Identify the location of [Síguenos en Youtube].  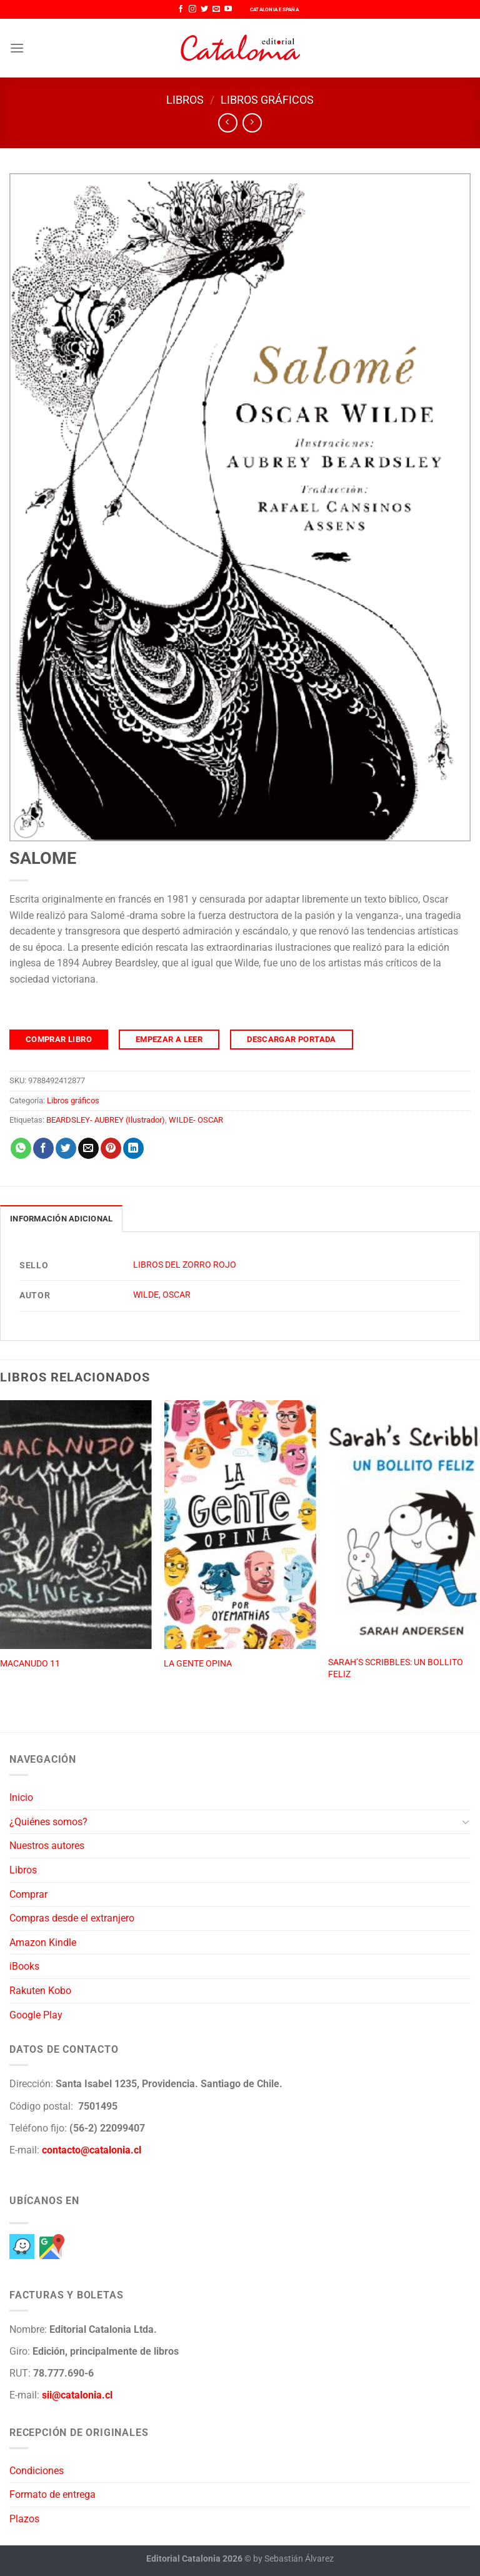
(228, 9).